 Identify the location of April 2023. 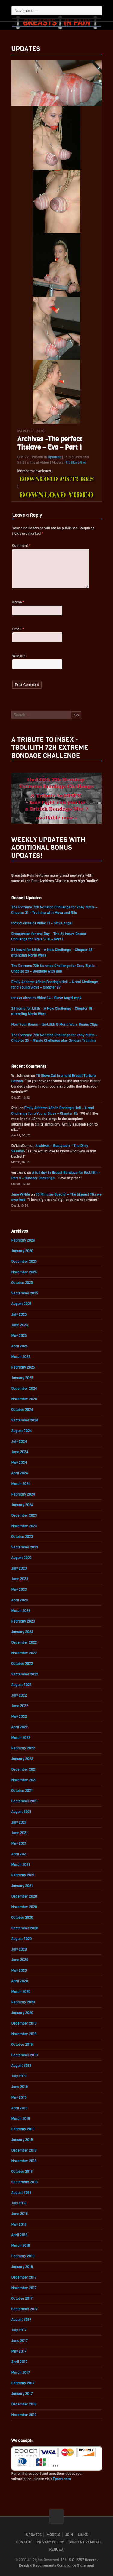
(19, 1600).